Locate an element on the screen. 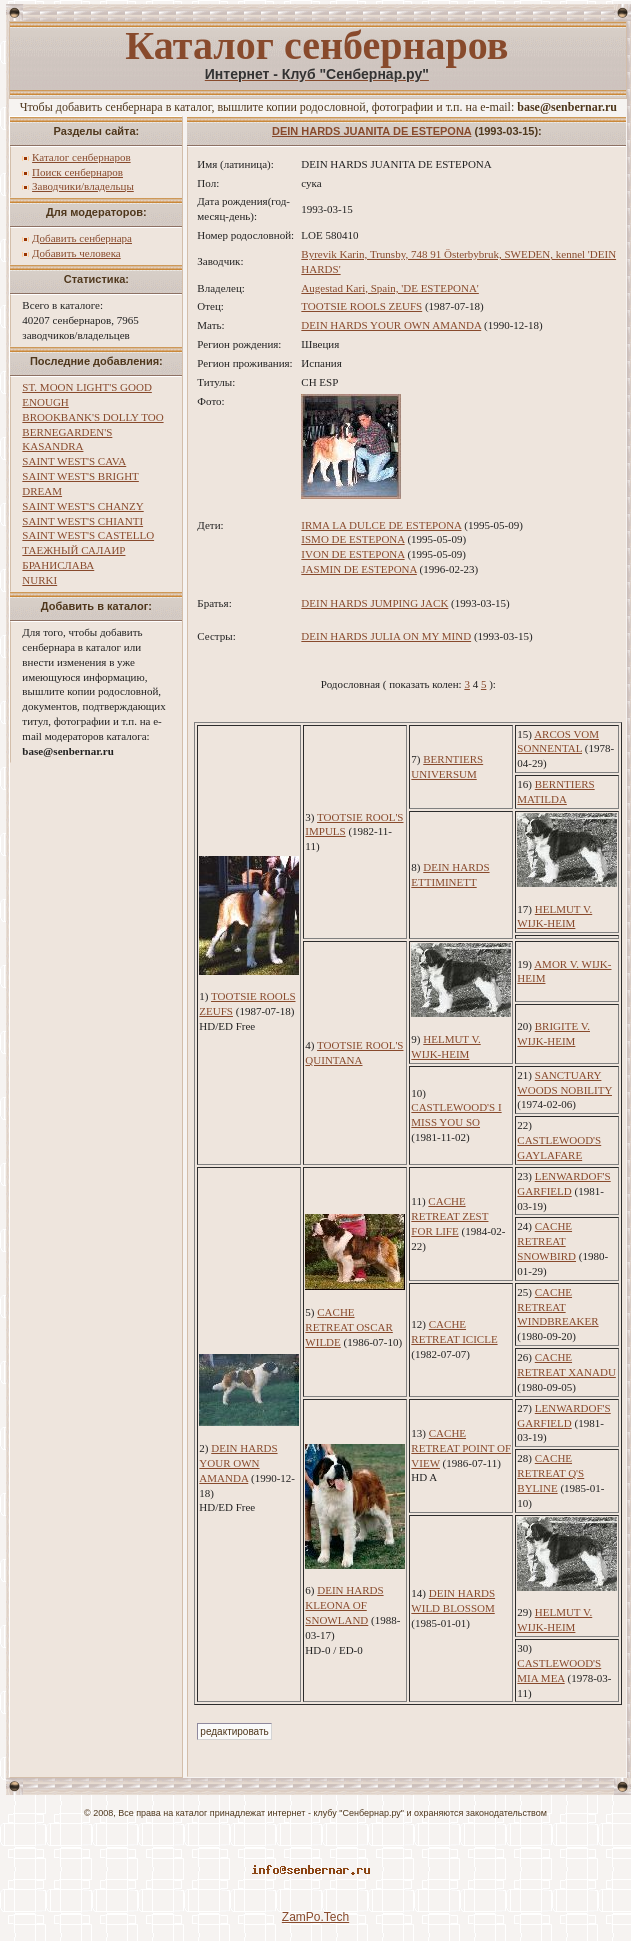  IRMA LA DULCE DE ESTEPONA is located at coordinates (381, 525).